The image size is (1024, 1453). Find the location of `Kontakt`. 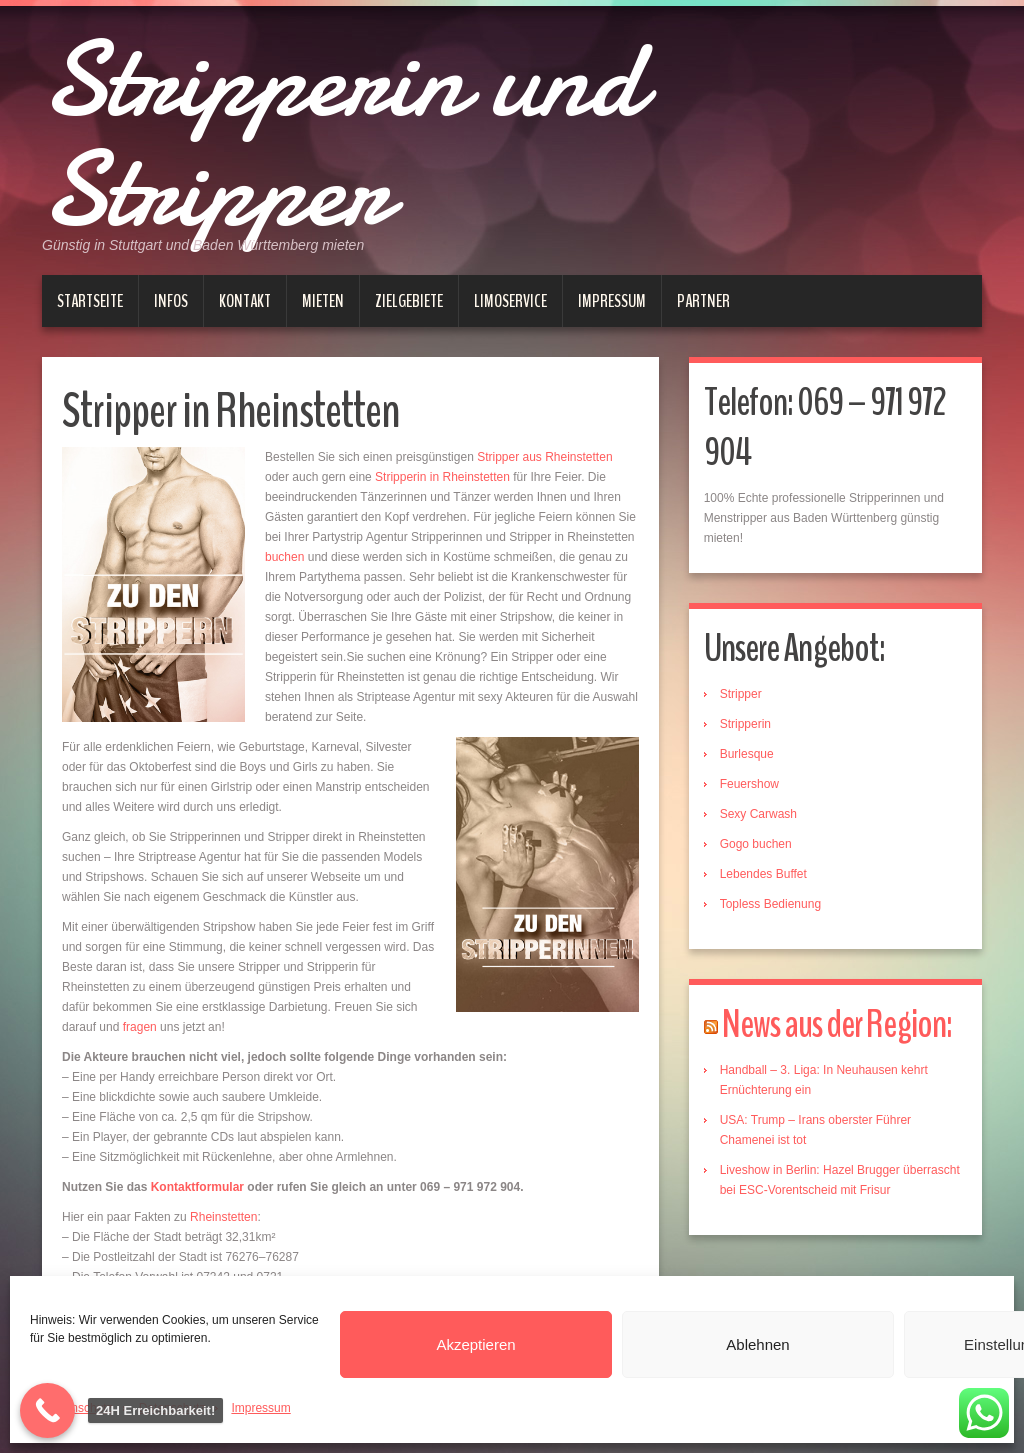

Kontakt is located at coordinates (245, 301).